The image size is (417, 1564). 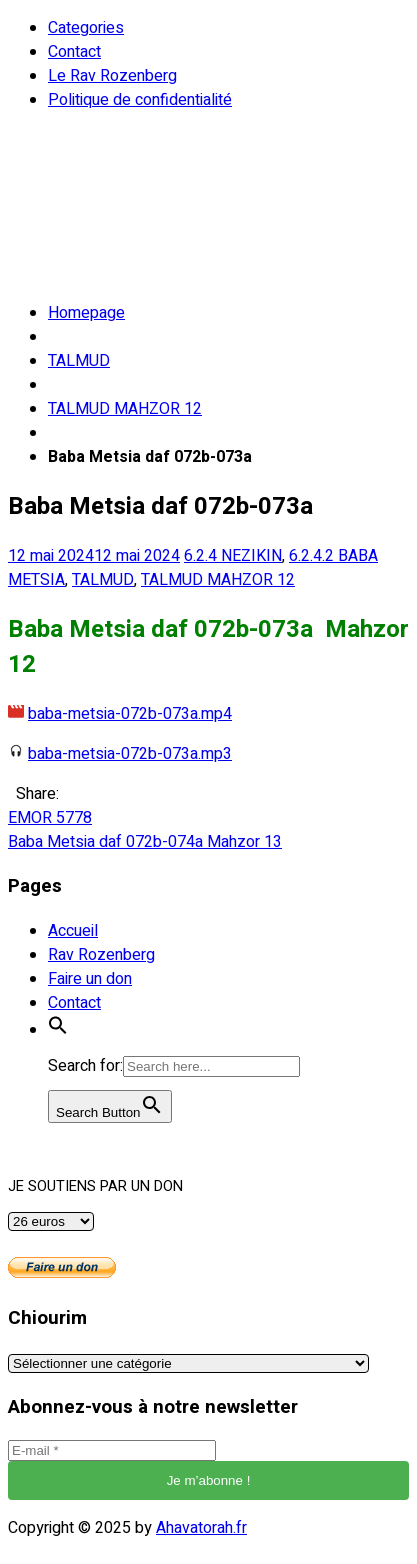 What do you see at coordinates (74, 52) in the screenshot?
I see `Contact` at bounding box center [74, 52].